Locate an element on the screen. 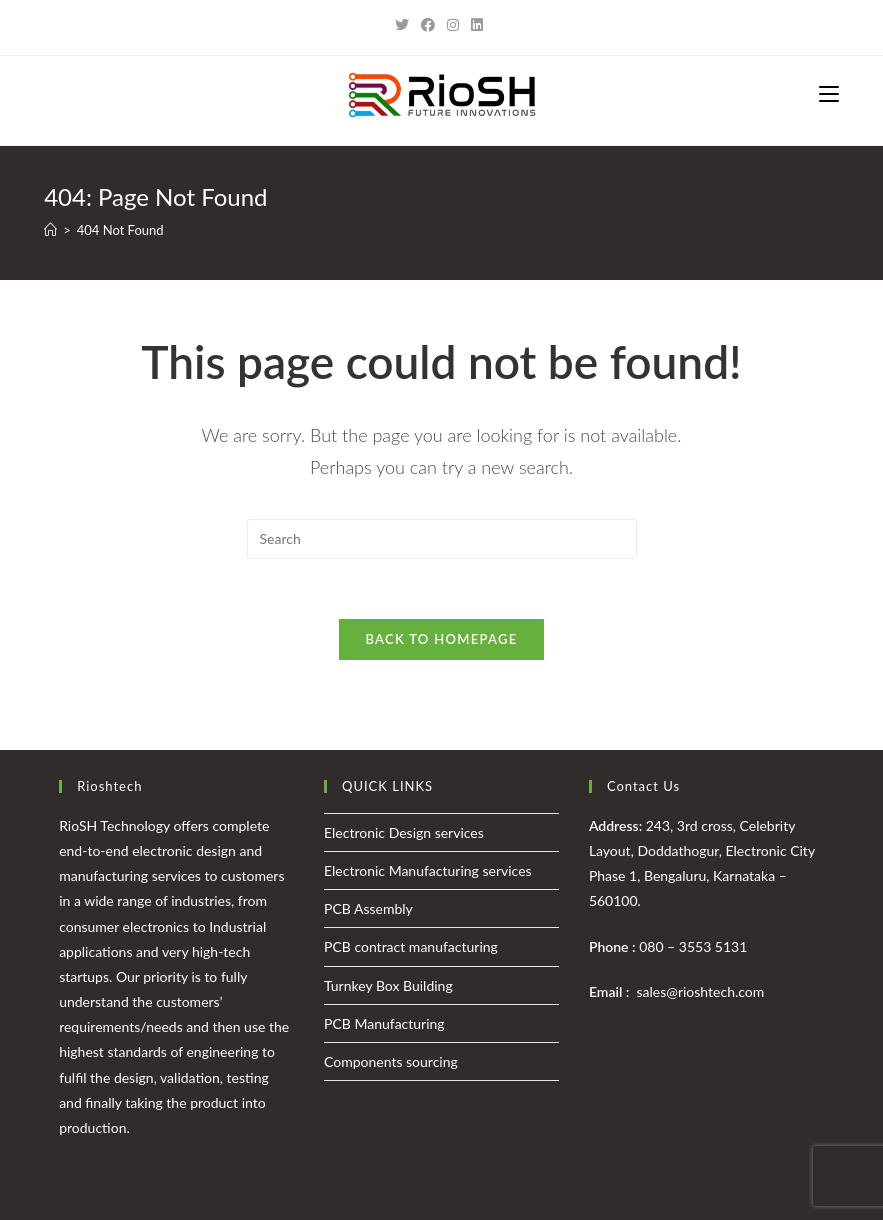 The height and width of the screenshot is (1220, 883). [Instagram (opens in a new tab)] is located at coordinates (453, 25).